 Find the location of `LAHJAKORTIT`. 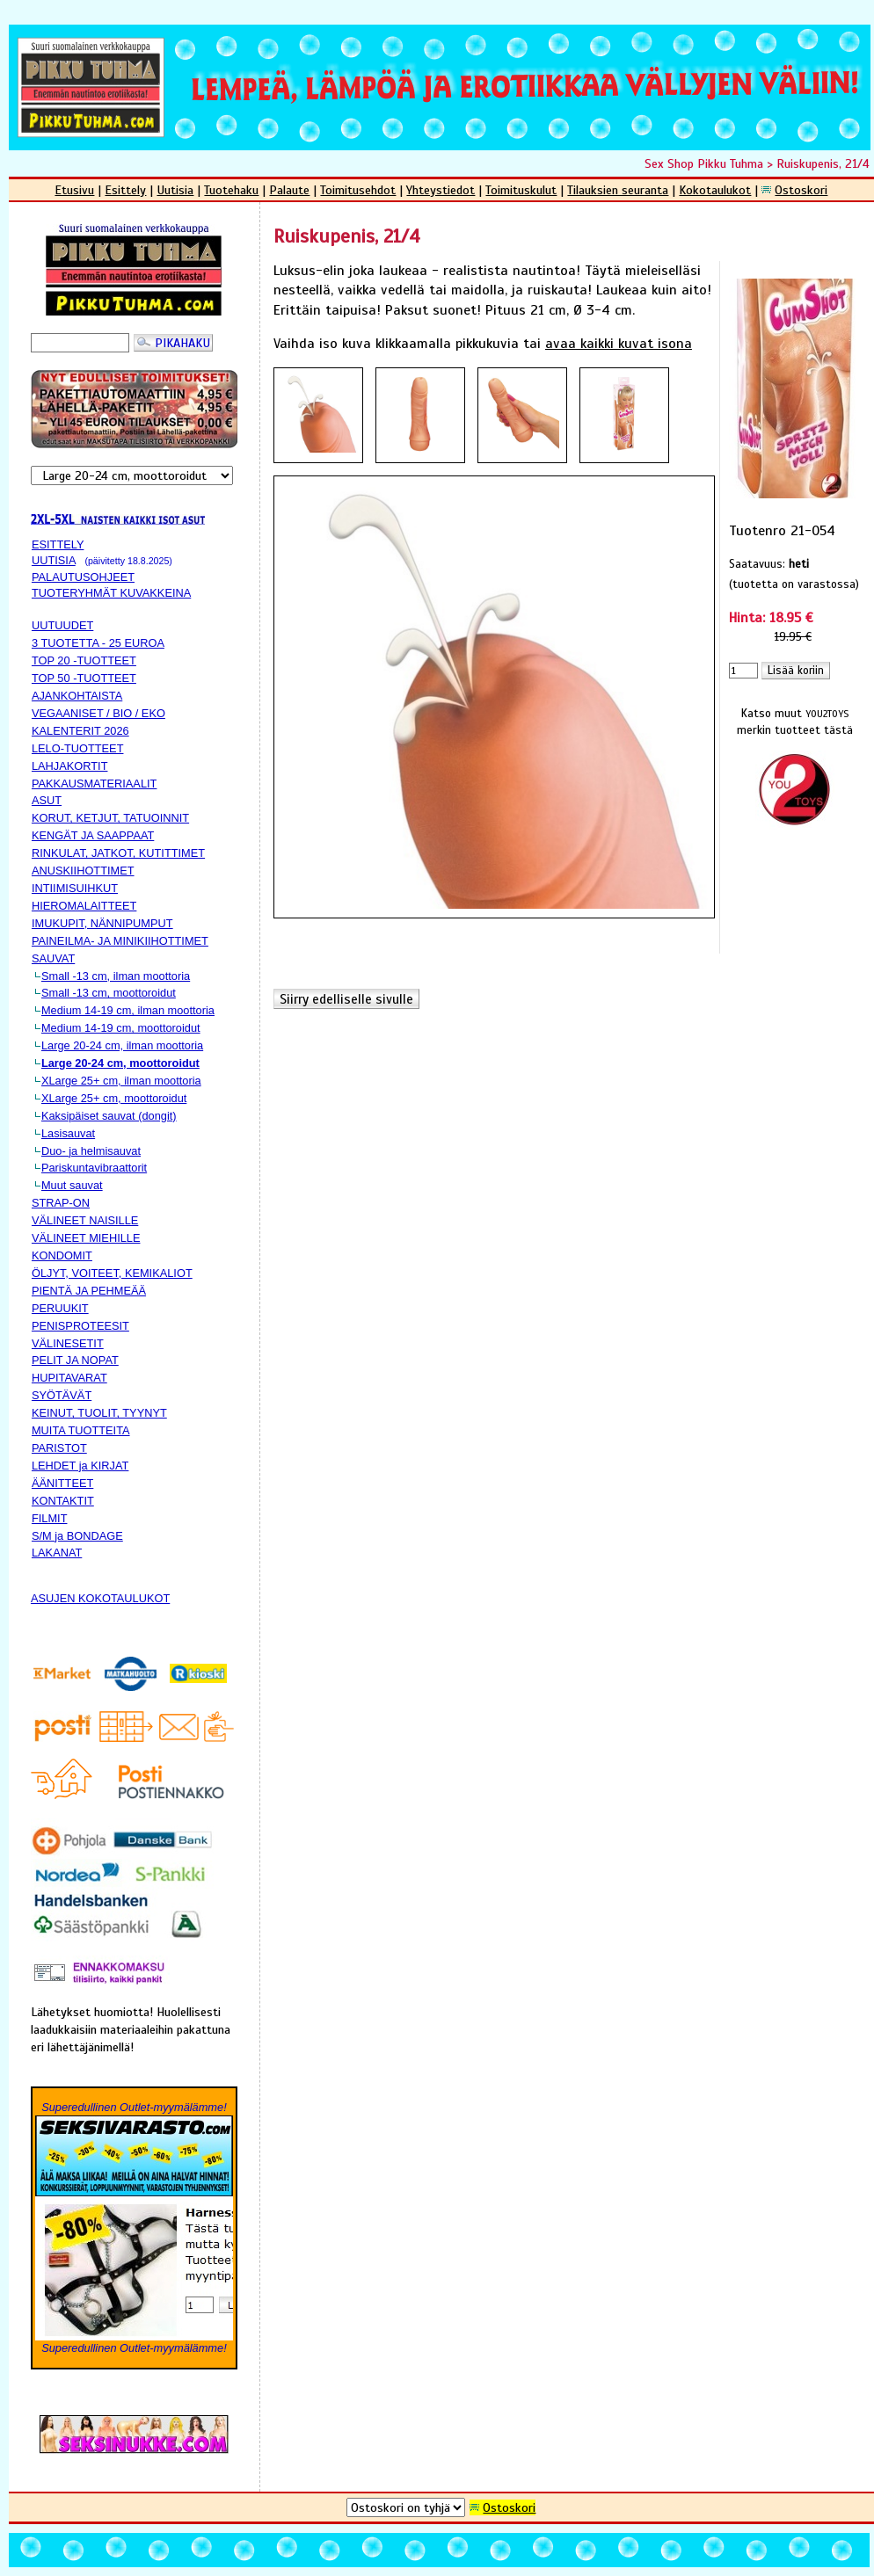

LAHJAKORTIT is located at coordinates (70, 766).